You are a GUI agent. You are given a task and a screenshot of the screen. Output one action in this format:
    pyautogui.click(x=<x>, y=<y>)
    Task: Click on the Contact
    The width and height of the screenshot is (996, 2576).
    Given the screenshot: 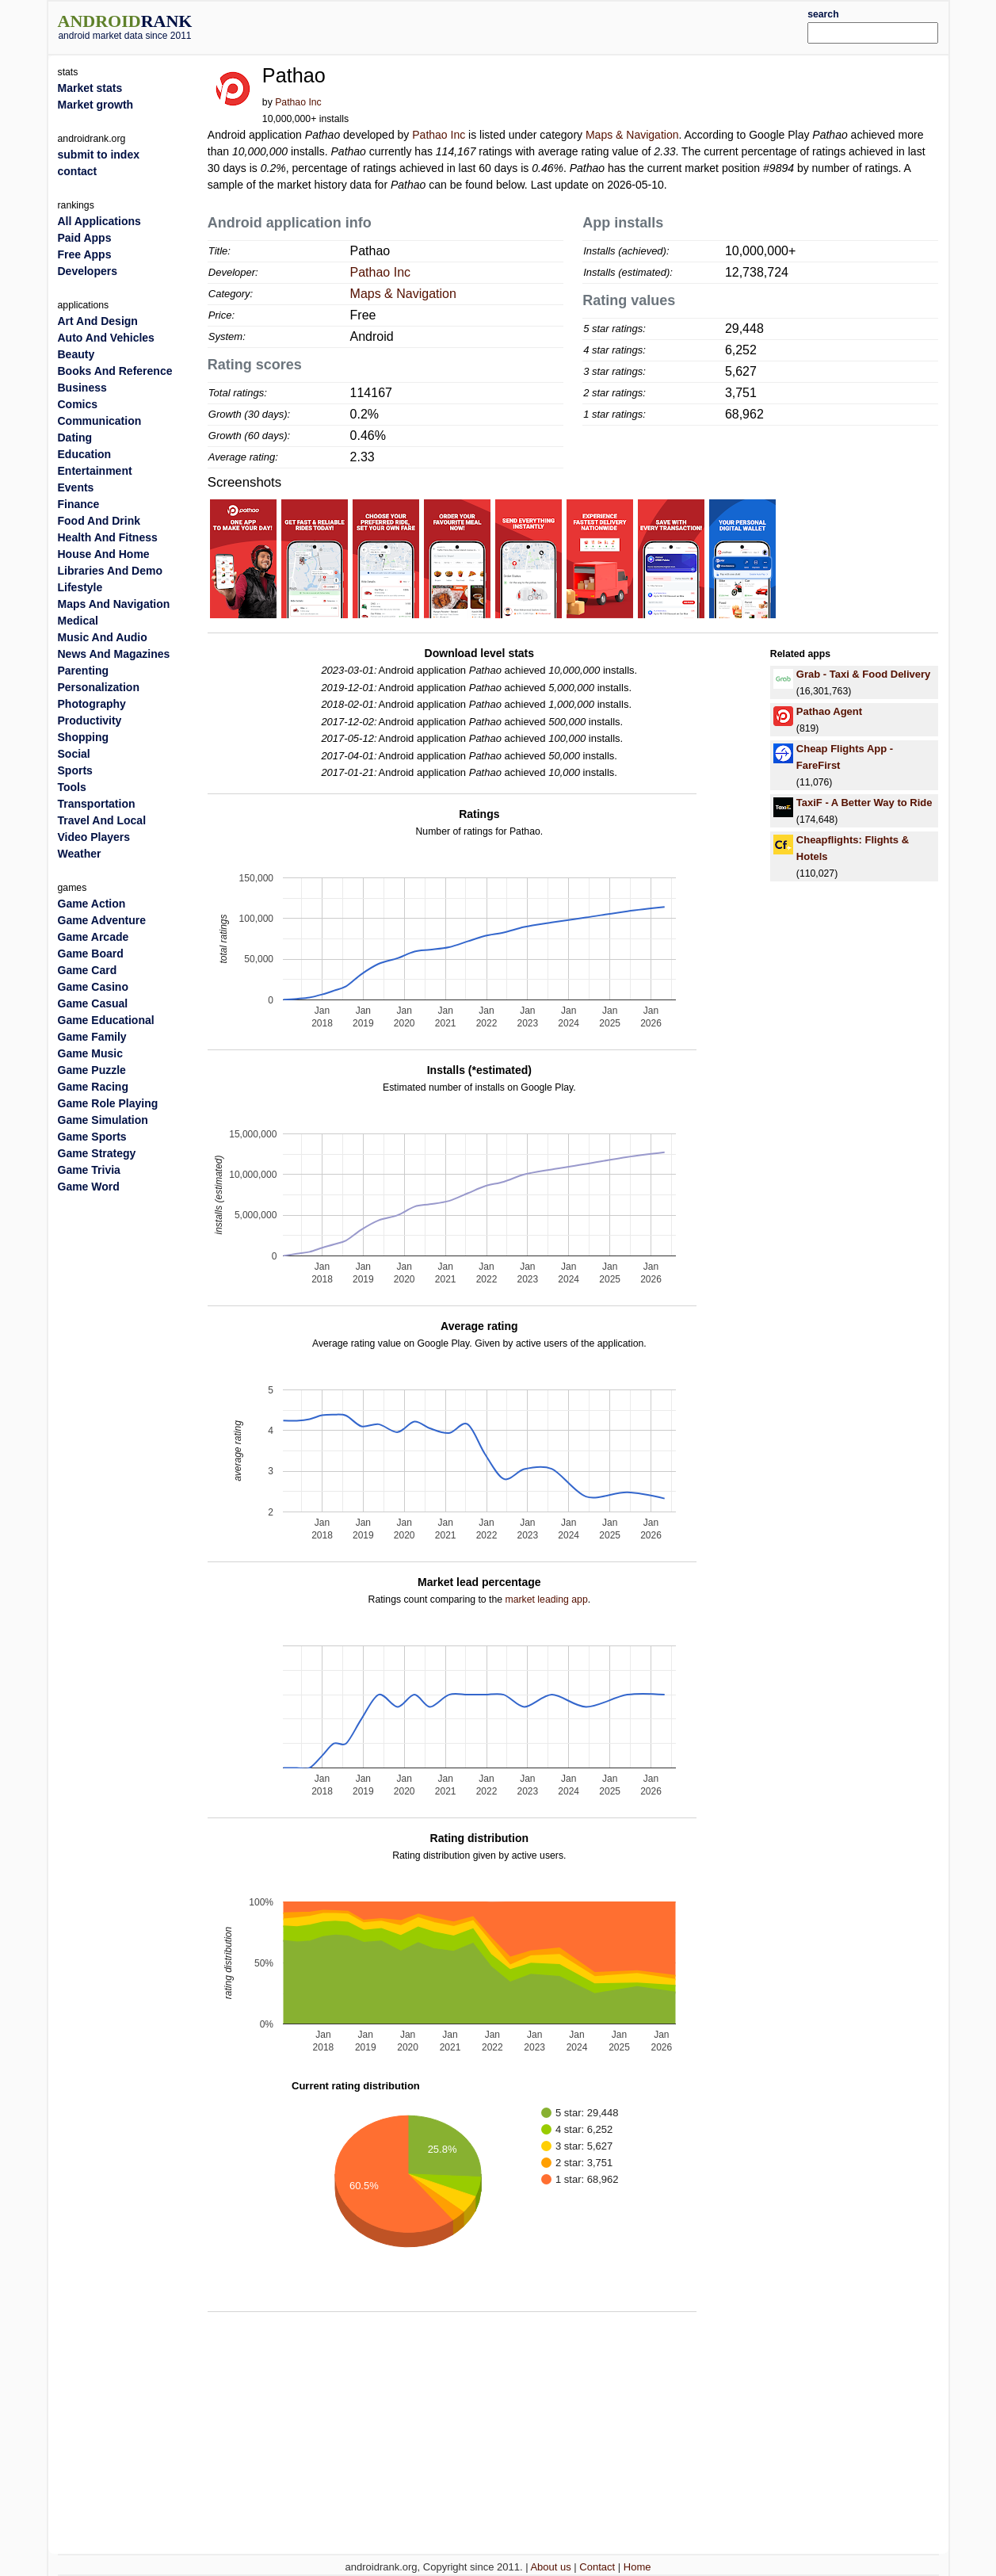 What is the action you would take?
    pyautogui.click(x=597, y=2567)
    